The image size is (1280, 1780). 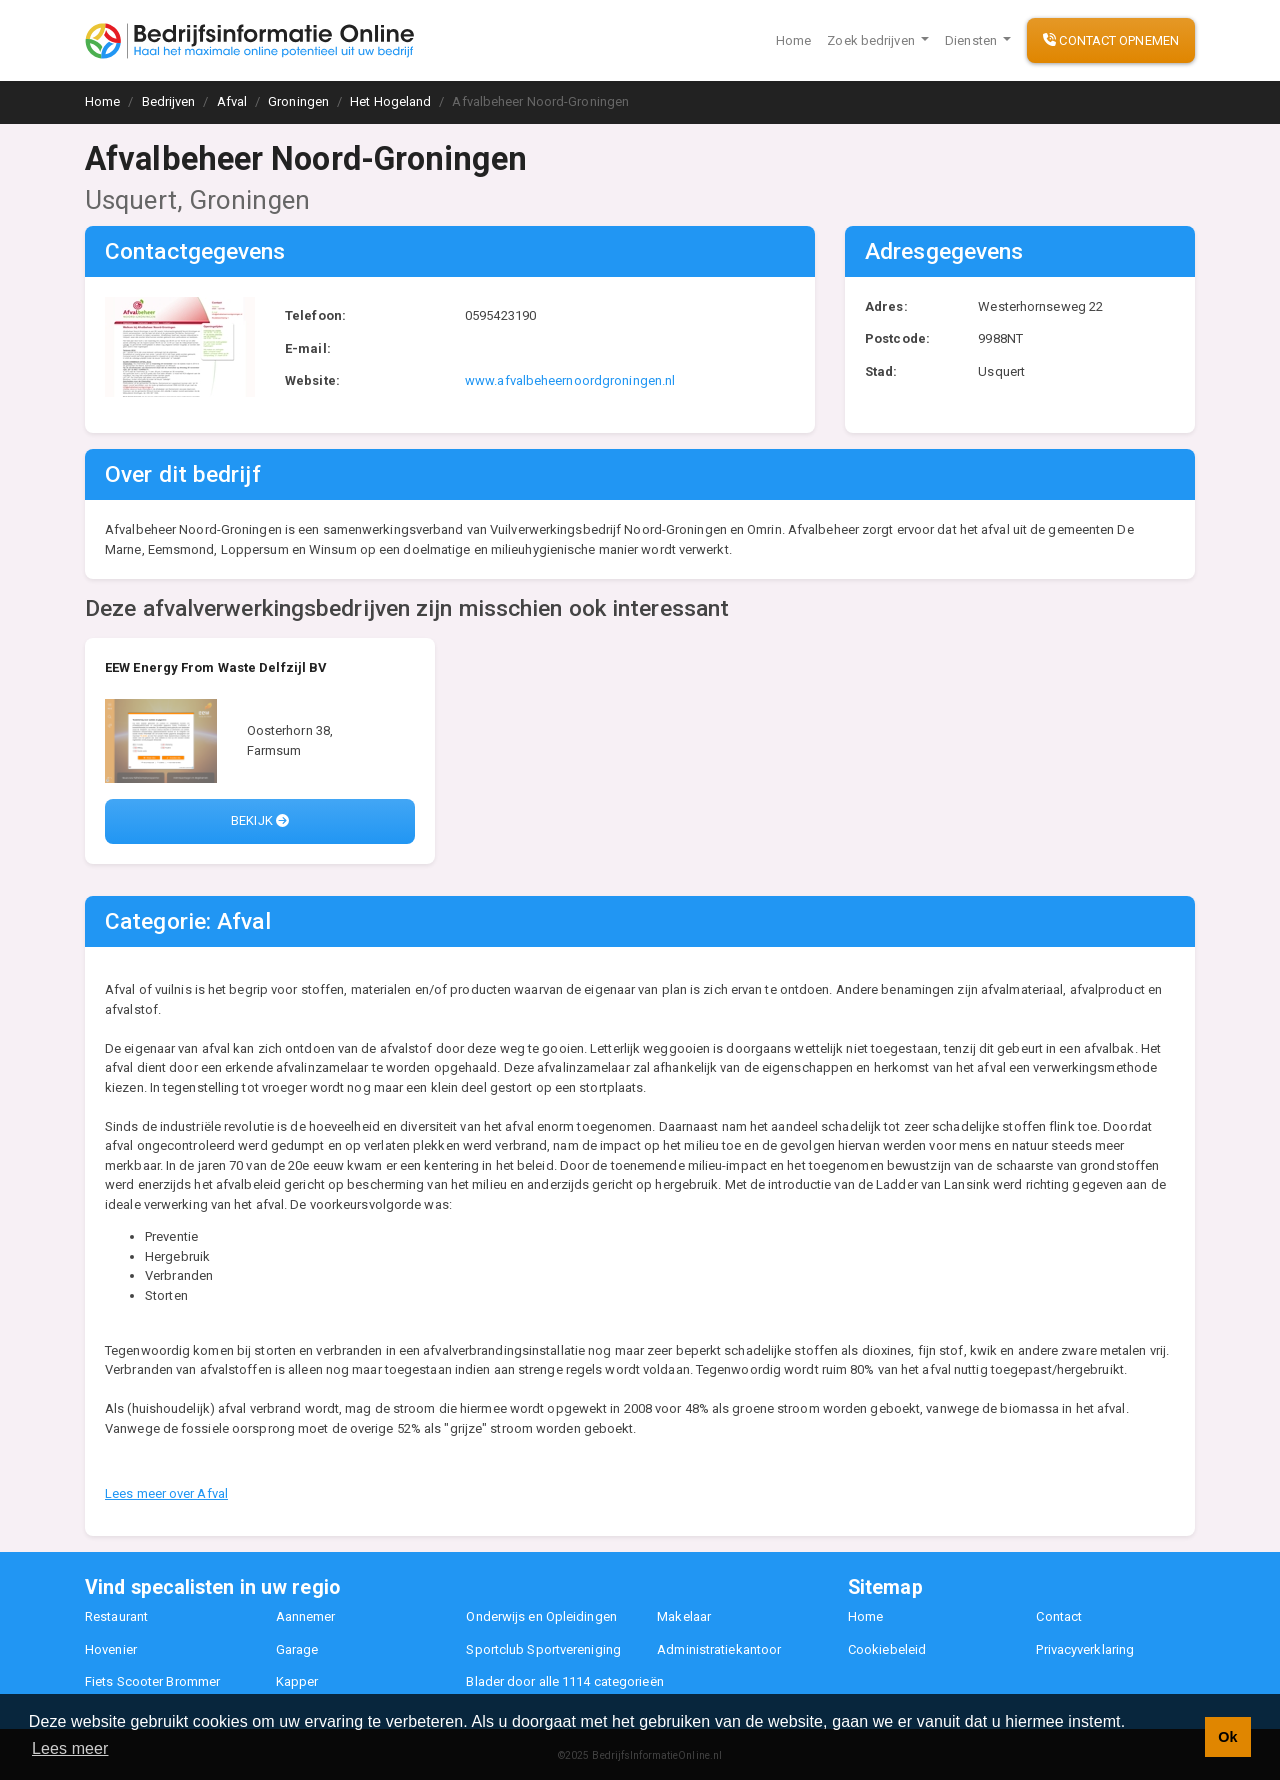 I want to click on Onderwijs en Opleidingen, so click(x=541, y=1616).